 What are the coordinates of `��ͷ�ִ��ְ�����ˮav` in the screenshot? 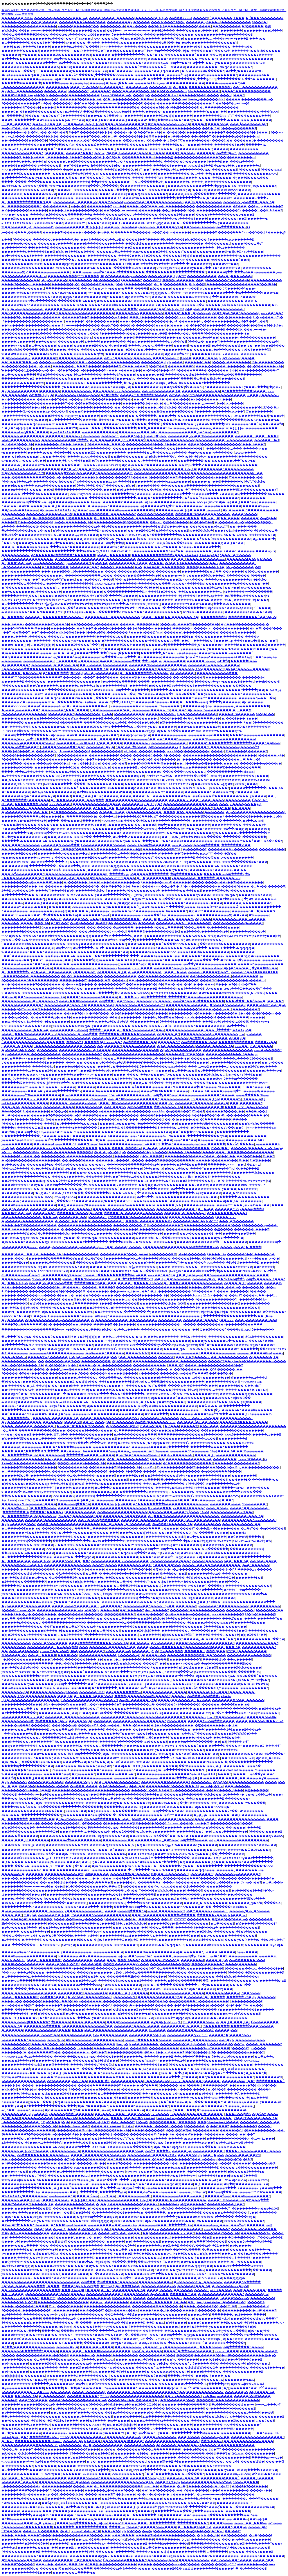 It's located at (123, 1692).